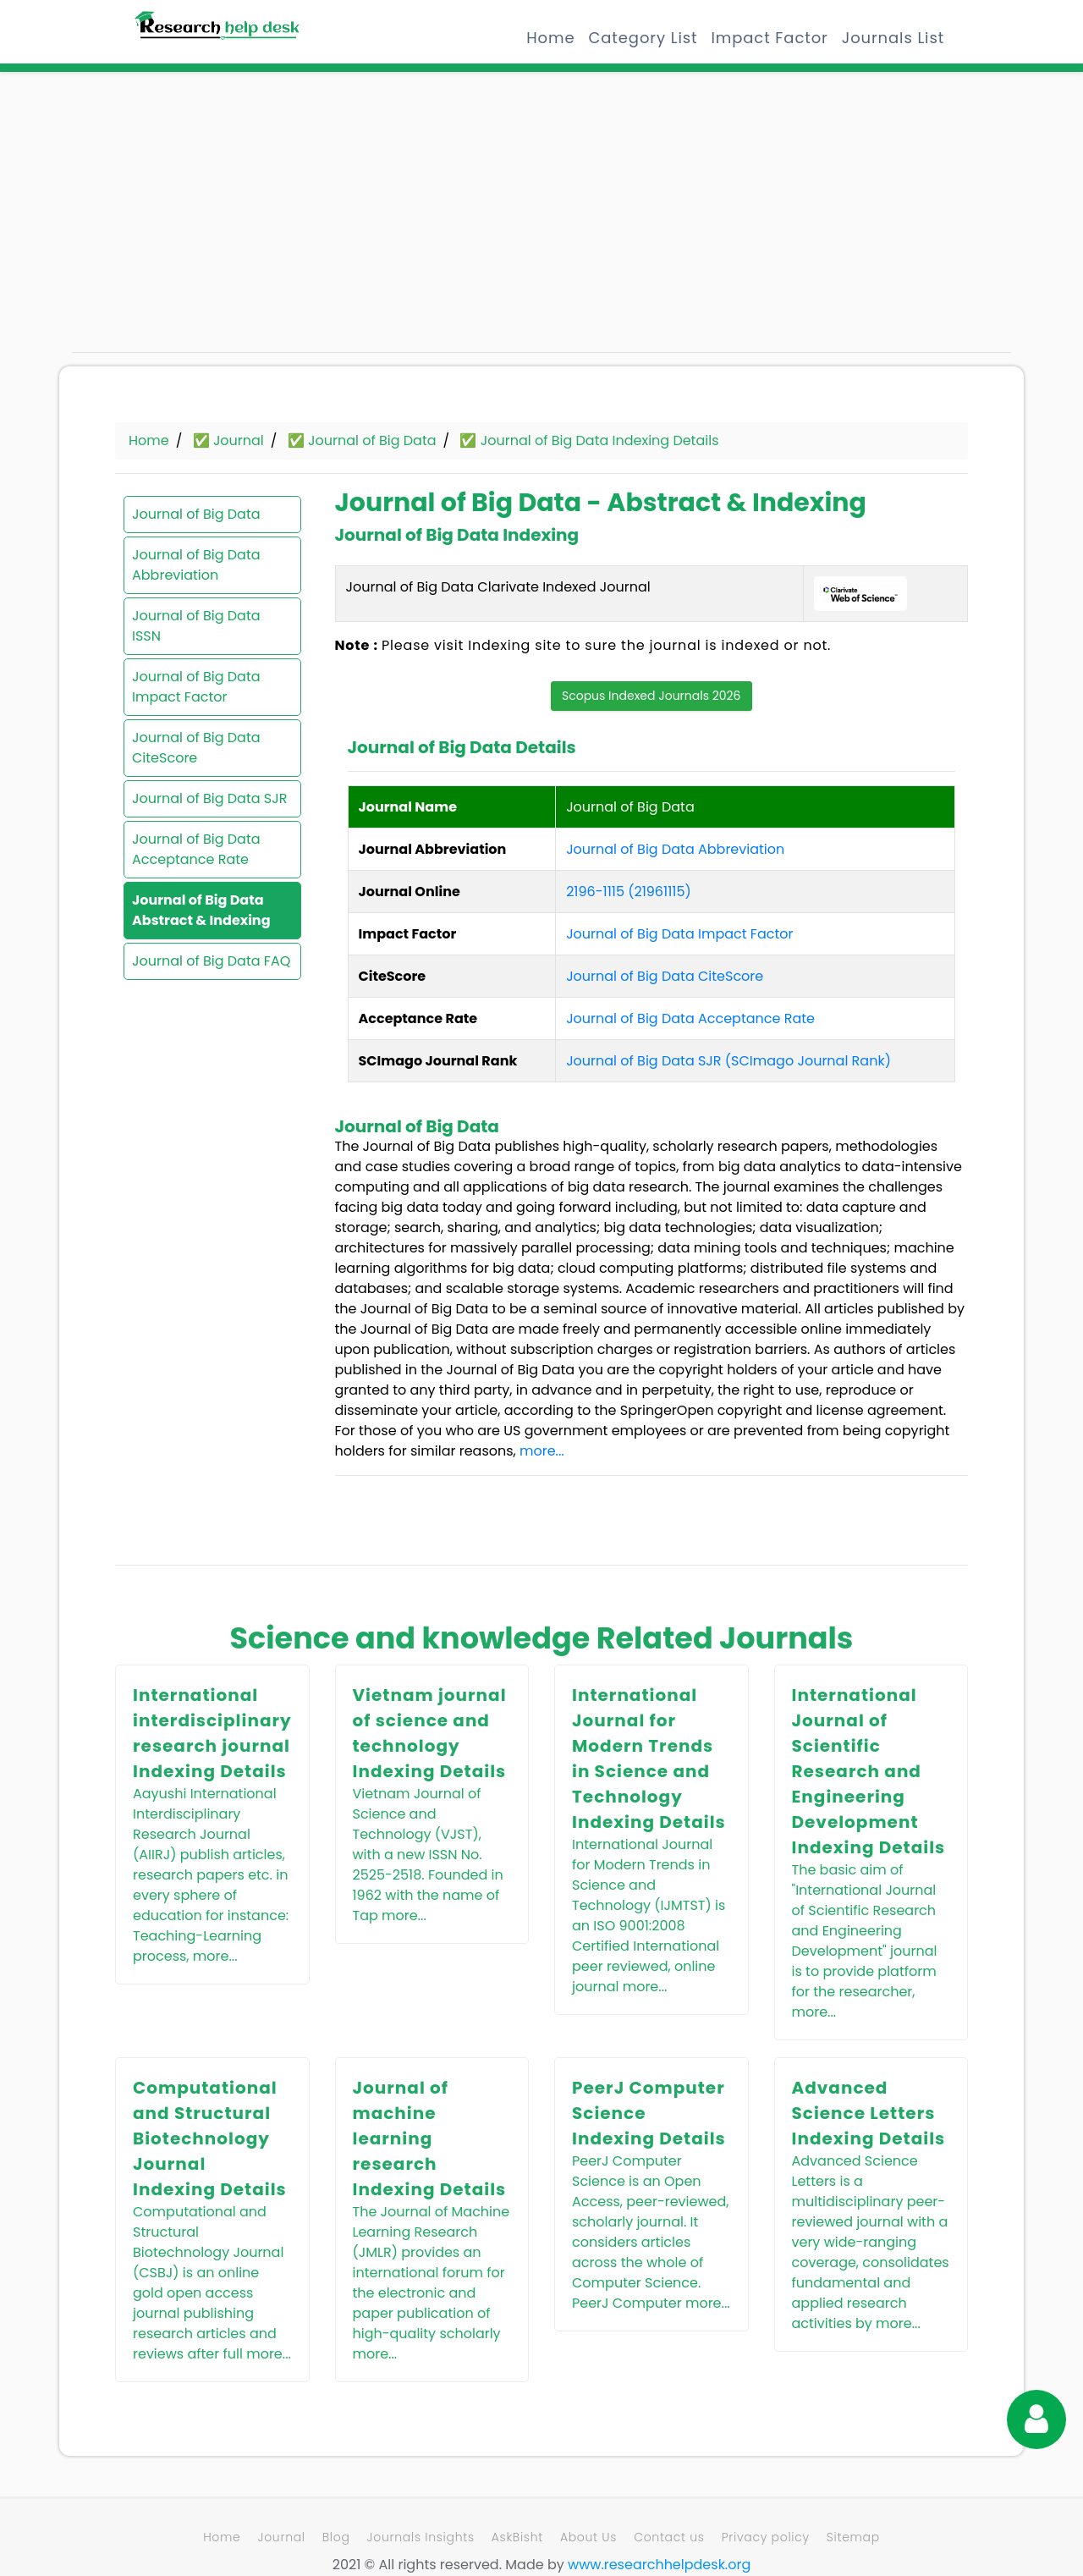 The height and width of the screenshot is (2576, 1083). What do you see at coordinates (853, 2537) in the screenshot?
I see `Sitemap` at bounding box center [853, 2537].